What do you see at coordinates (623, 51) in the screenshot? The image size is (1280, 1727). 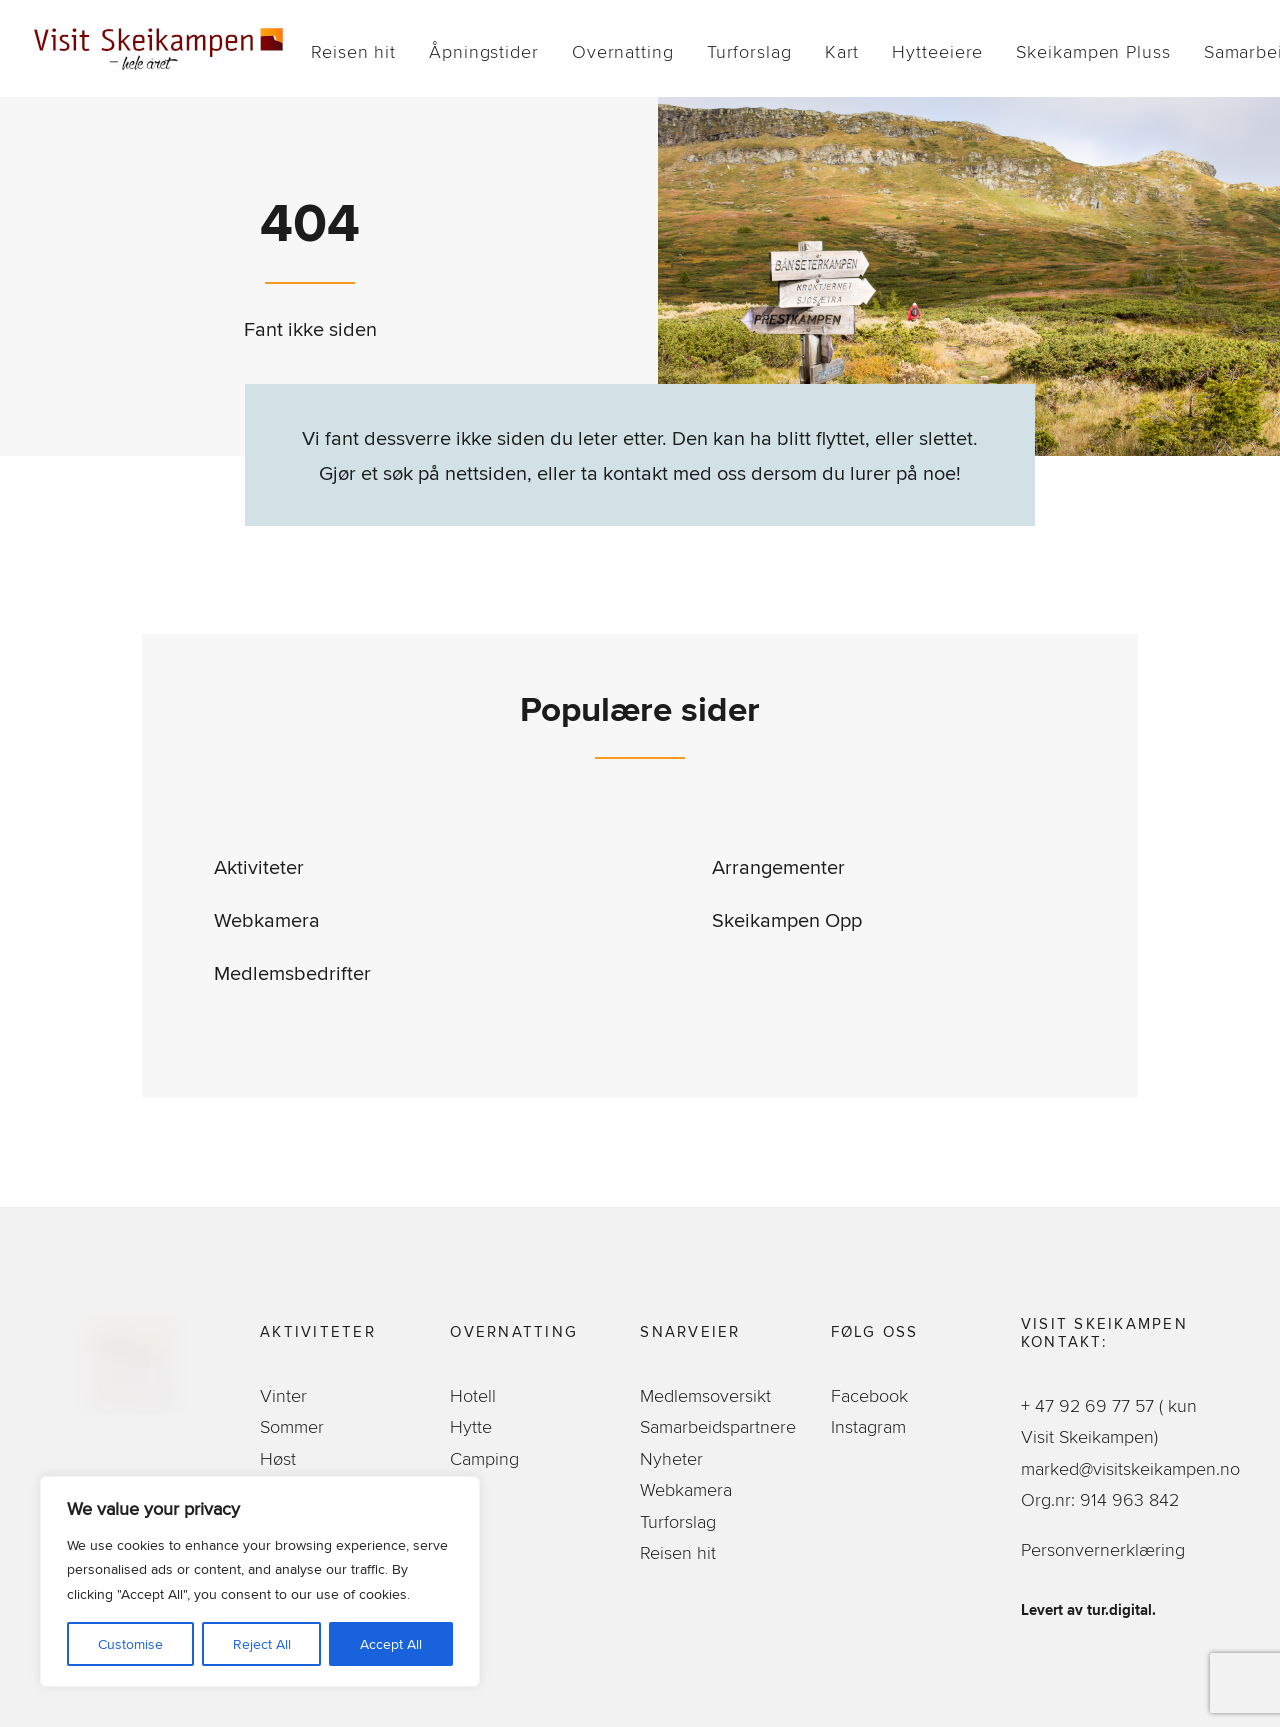 I see `Overnatting` at bounding box center [623, 51].